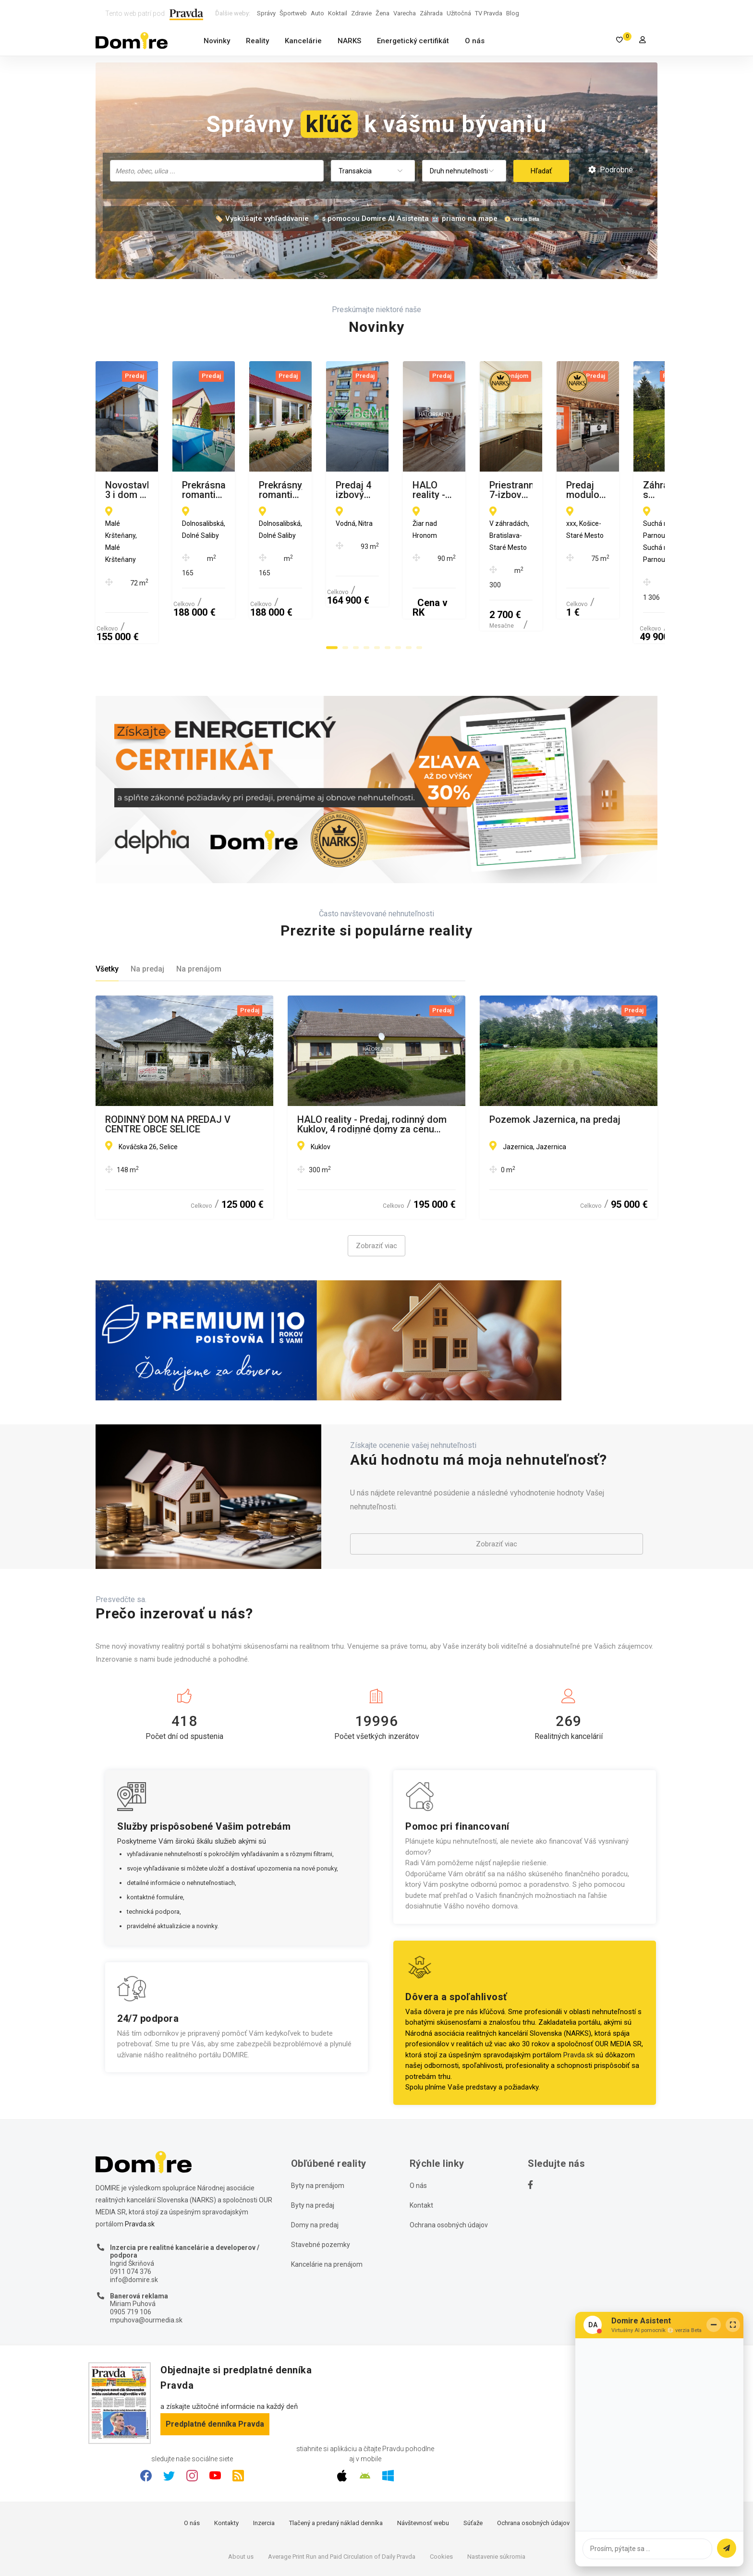  Describe the element at coordinates (327, 2206) in the screenshot. I see `Kancelárie na prenájom` at that location.